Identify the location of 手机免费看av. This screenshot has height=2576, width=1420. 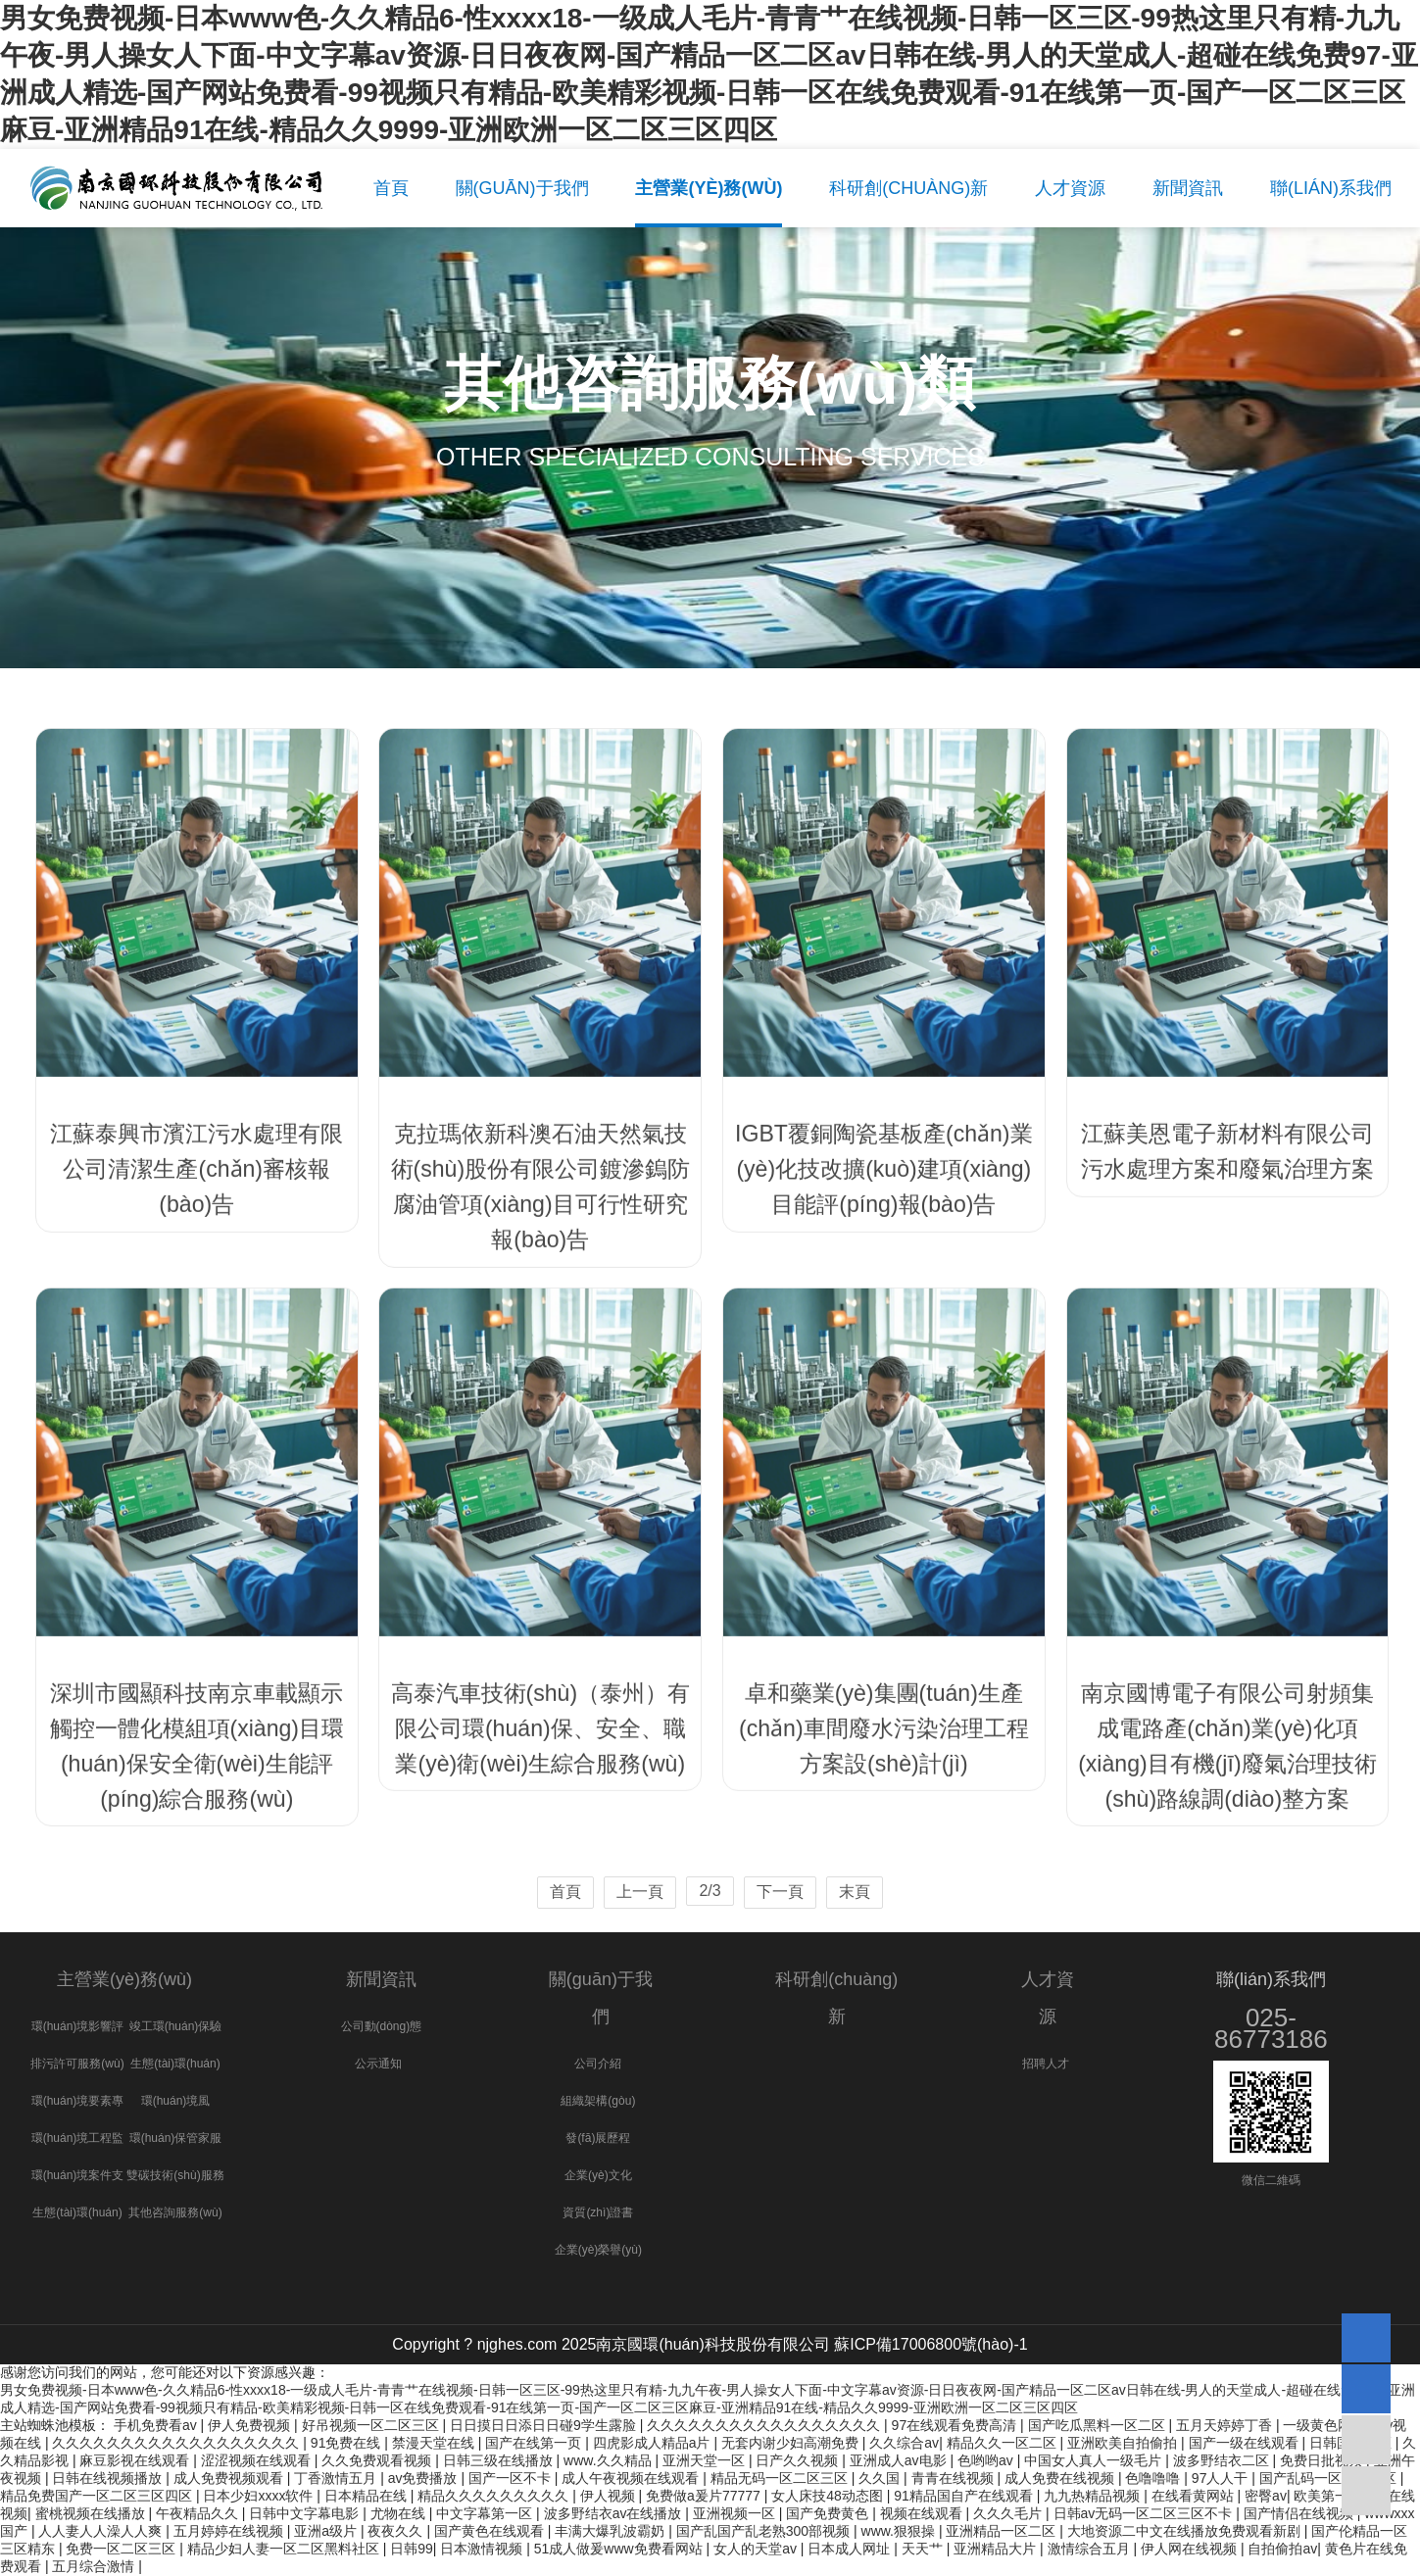
(157, 2425).